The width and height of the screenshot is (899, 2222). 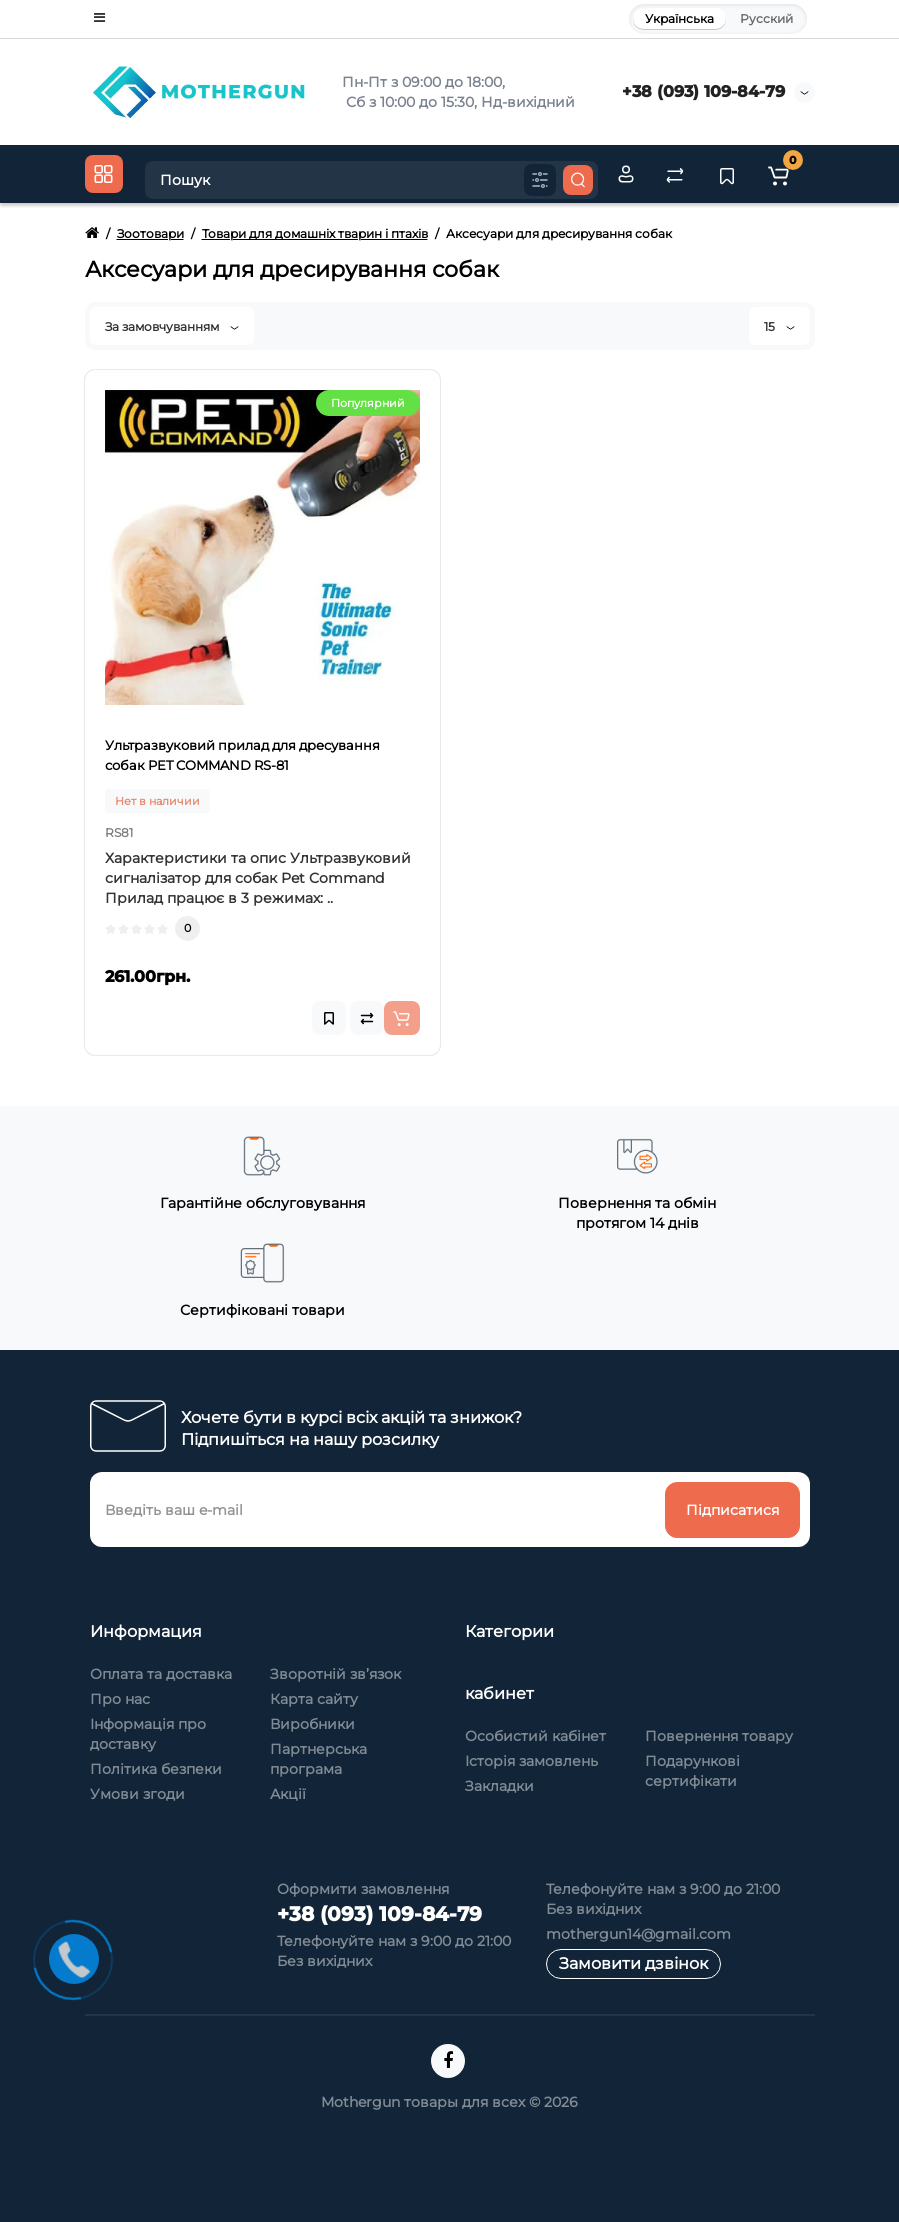 What do you see at coordinates (161, 1674) in the screenshot?
I see `Оплата та доставка` at bounding box center [161, 1674].